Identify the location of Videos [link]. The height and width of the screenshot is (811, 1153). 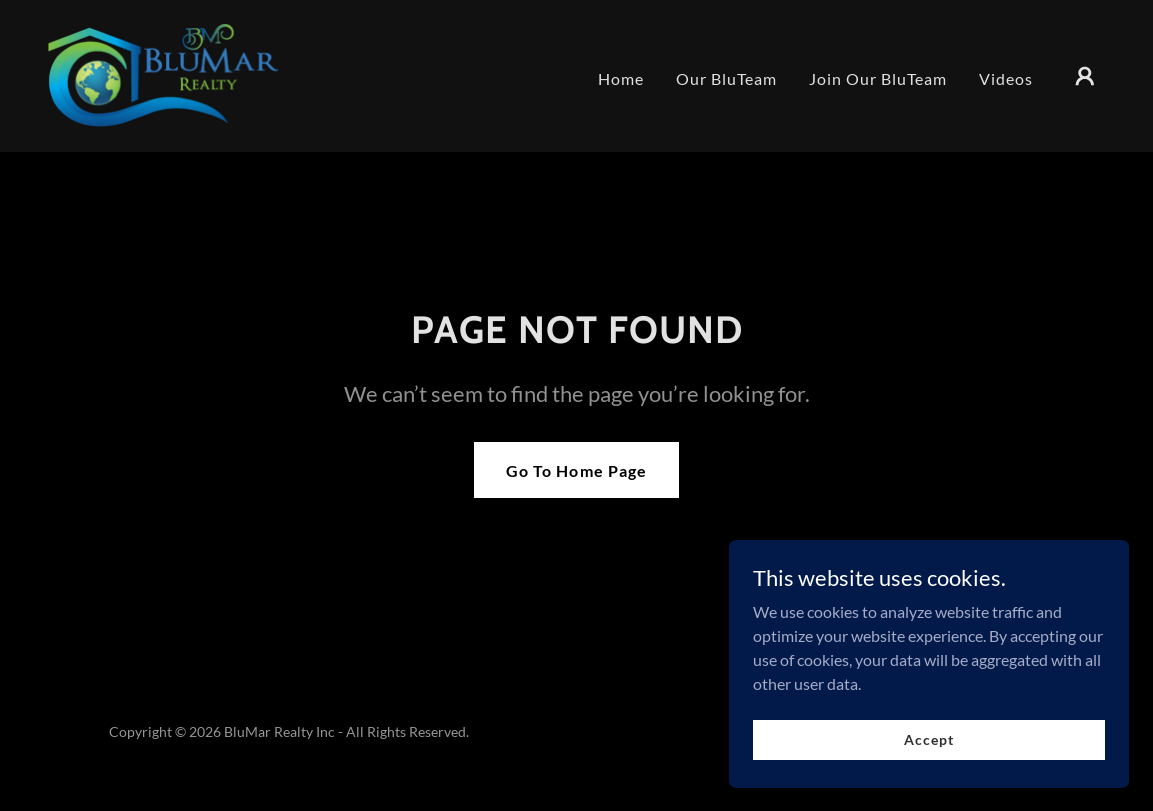
(1006, 78).